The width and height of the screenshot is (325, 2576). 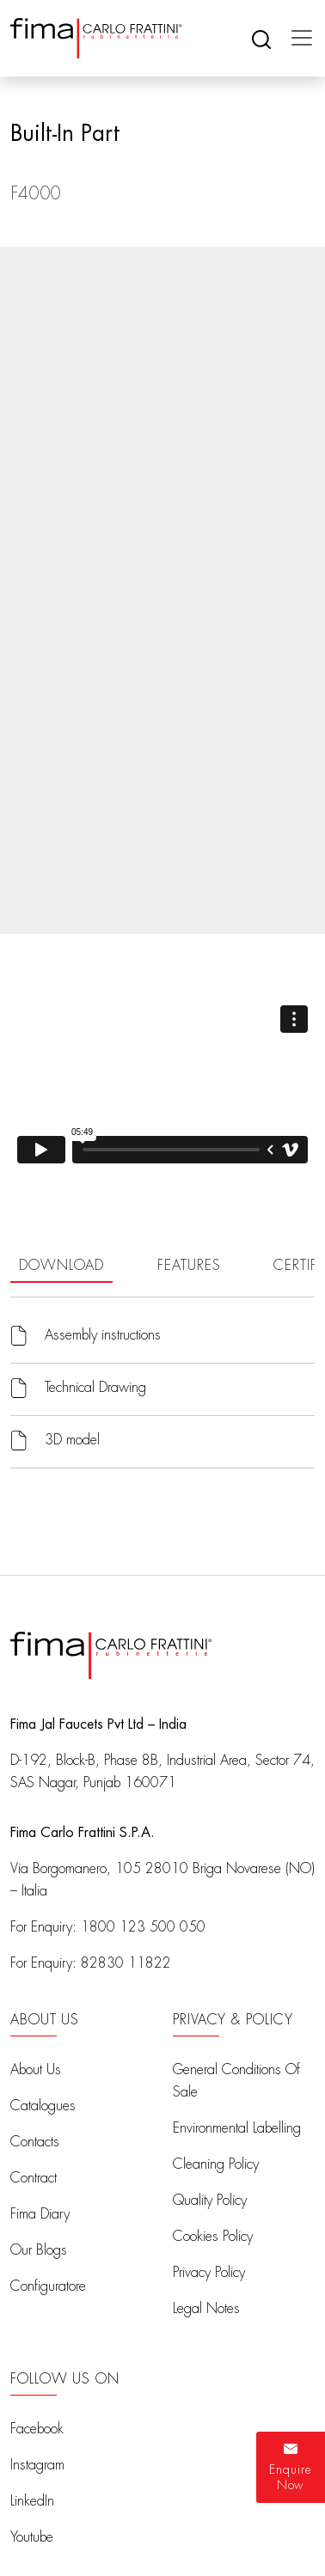 What do you see at coordinates (143, 1927) in the screenshot?
I see `1800 123 500 050` at bounding box center [143, 1927].